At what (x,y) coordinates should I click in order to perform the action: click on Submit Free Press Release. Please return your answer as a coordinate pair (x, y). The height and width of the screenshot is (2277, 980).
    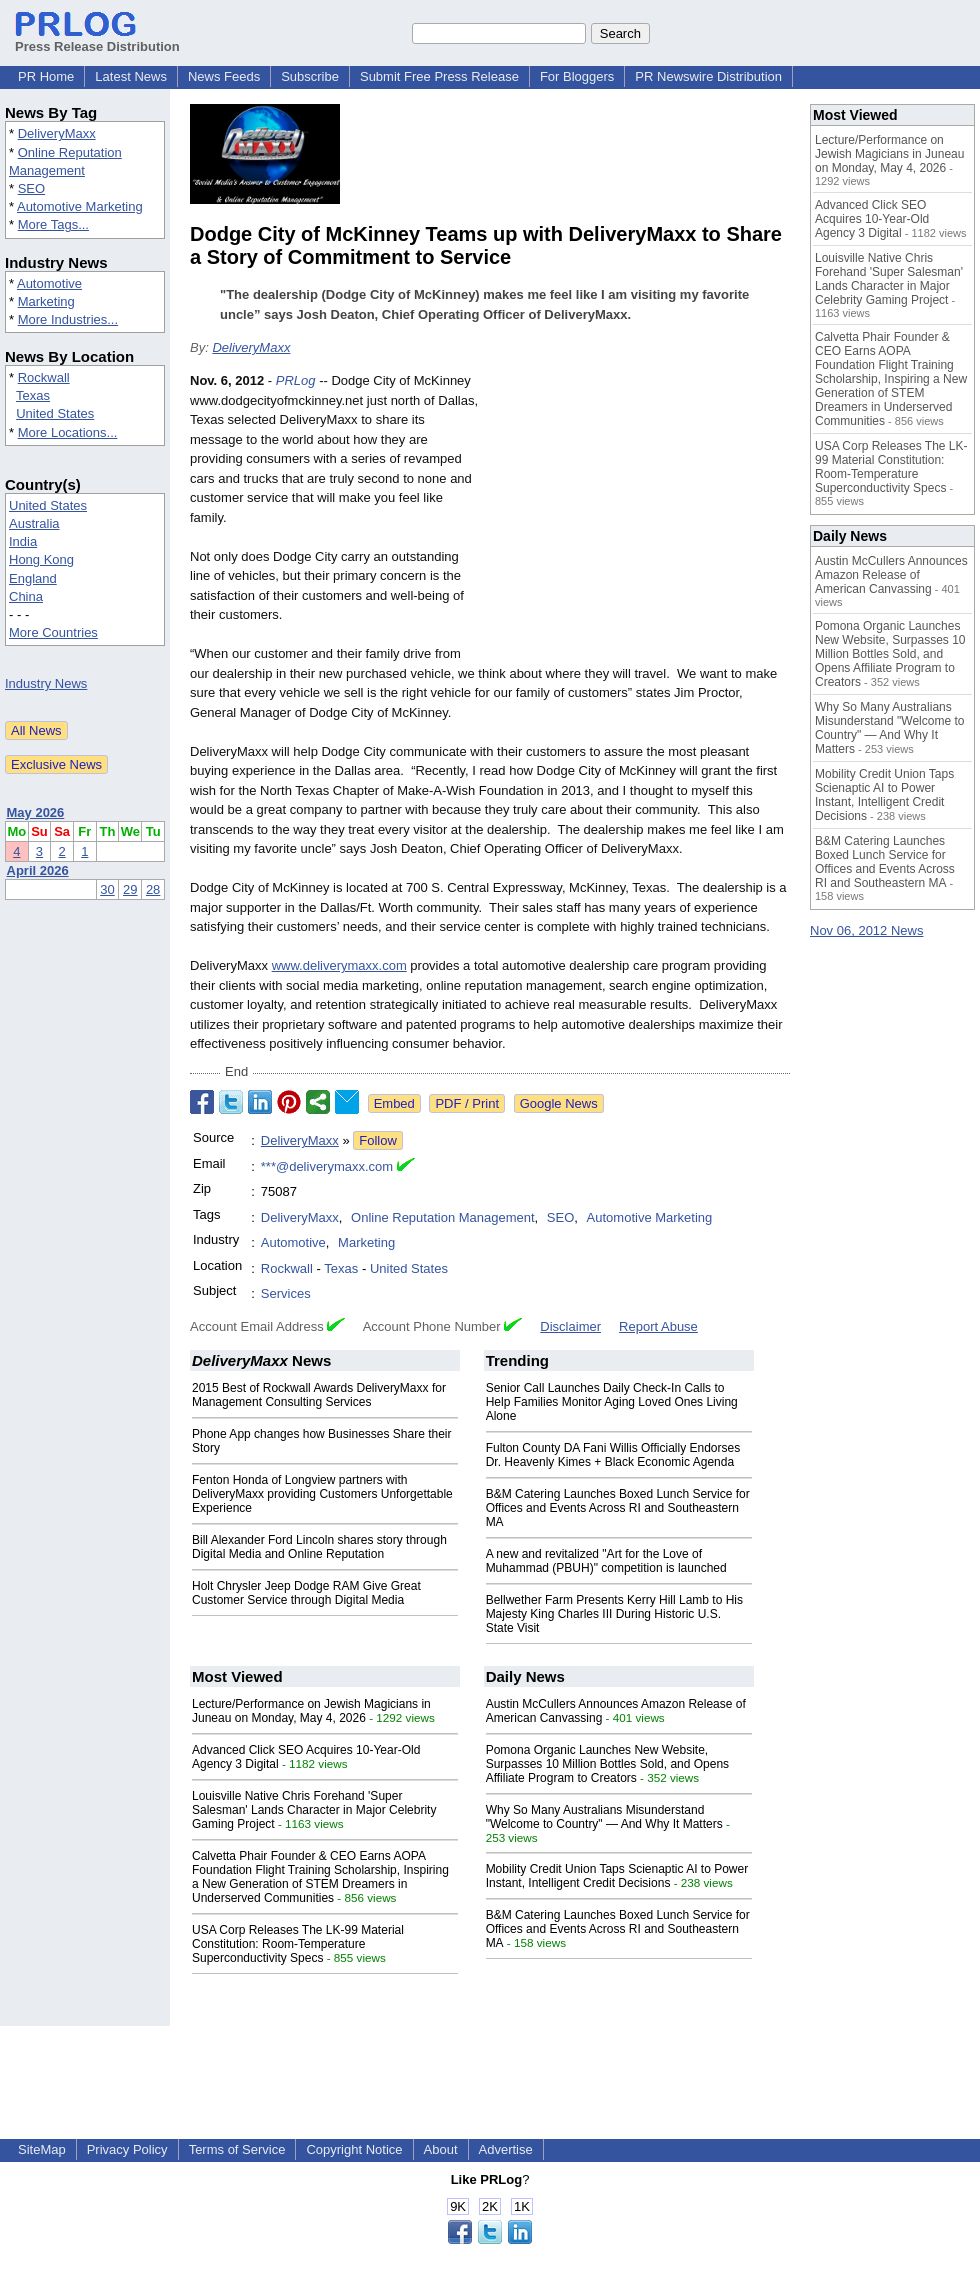
    Looking at the image, I should click on (439, 76).